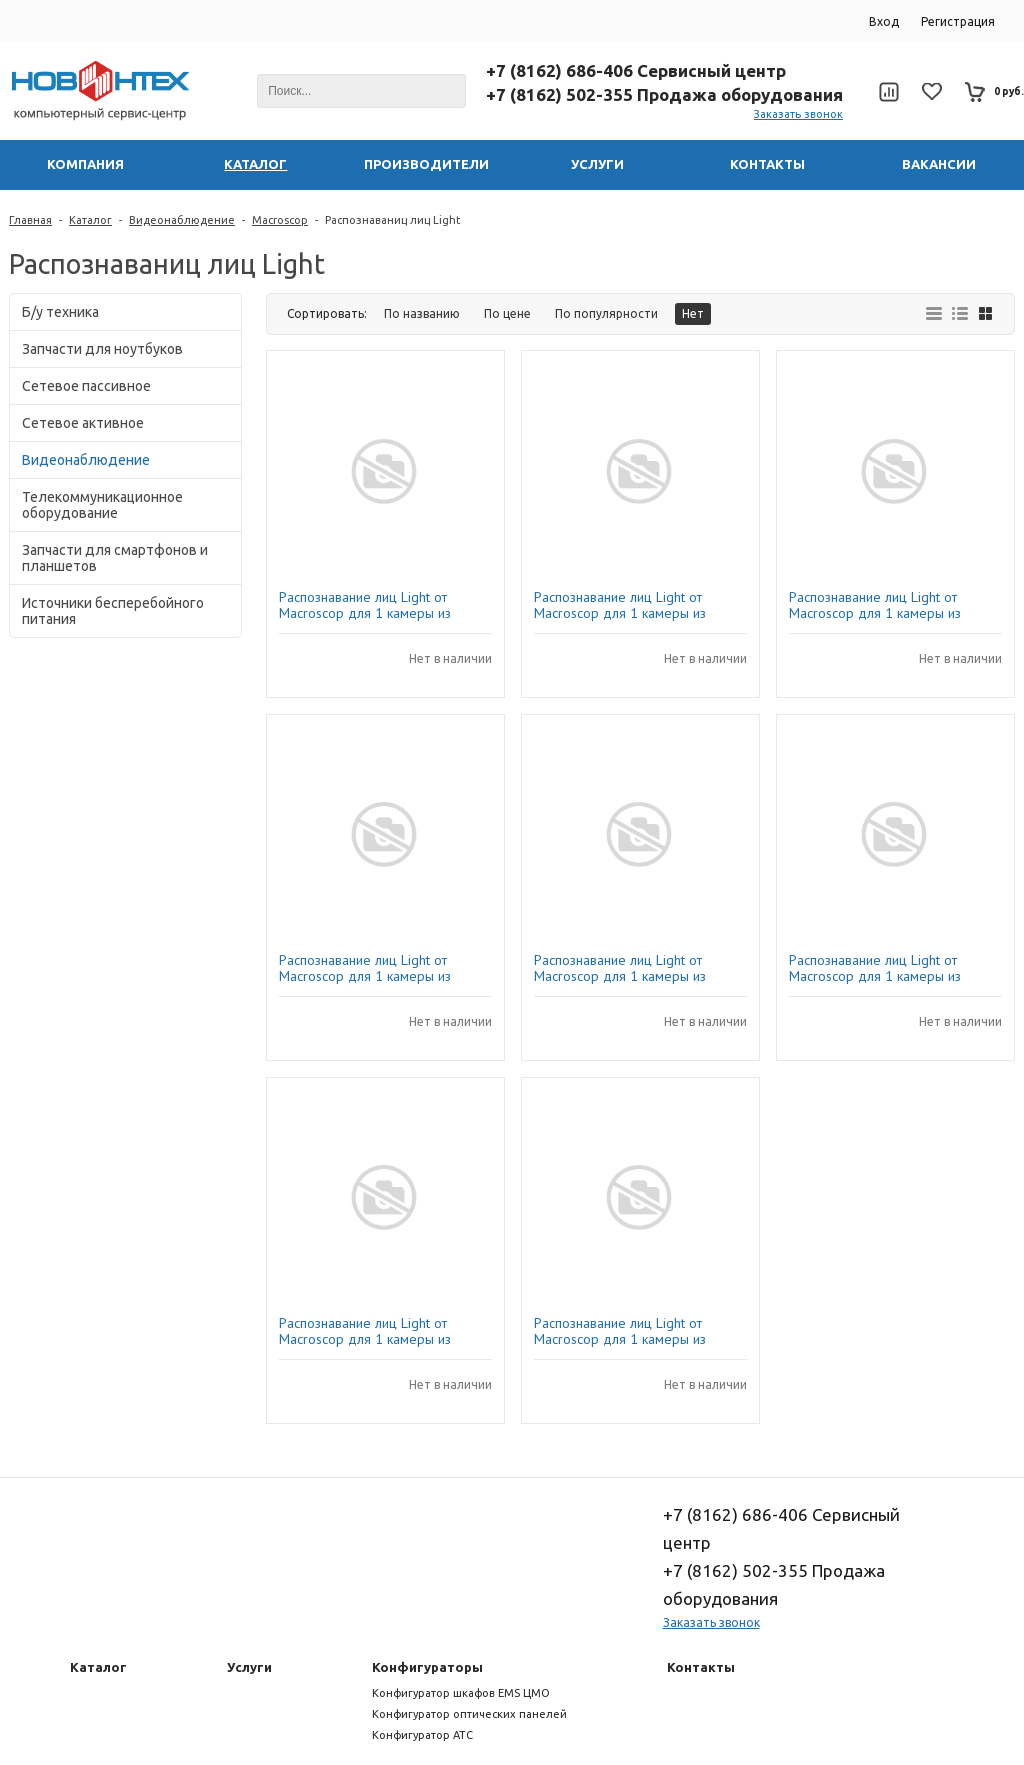 This screenshot has height=1765, width=1024. I want to click on Заказать звонок, so click(798, 114).